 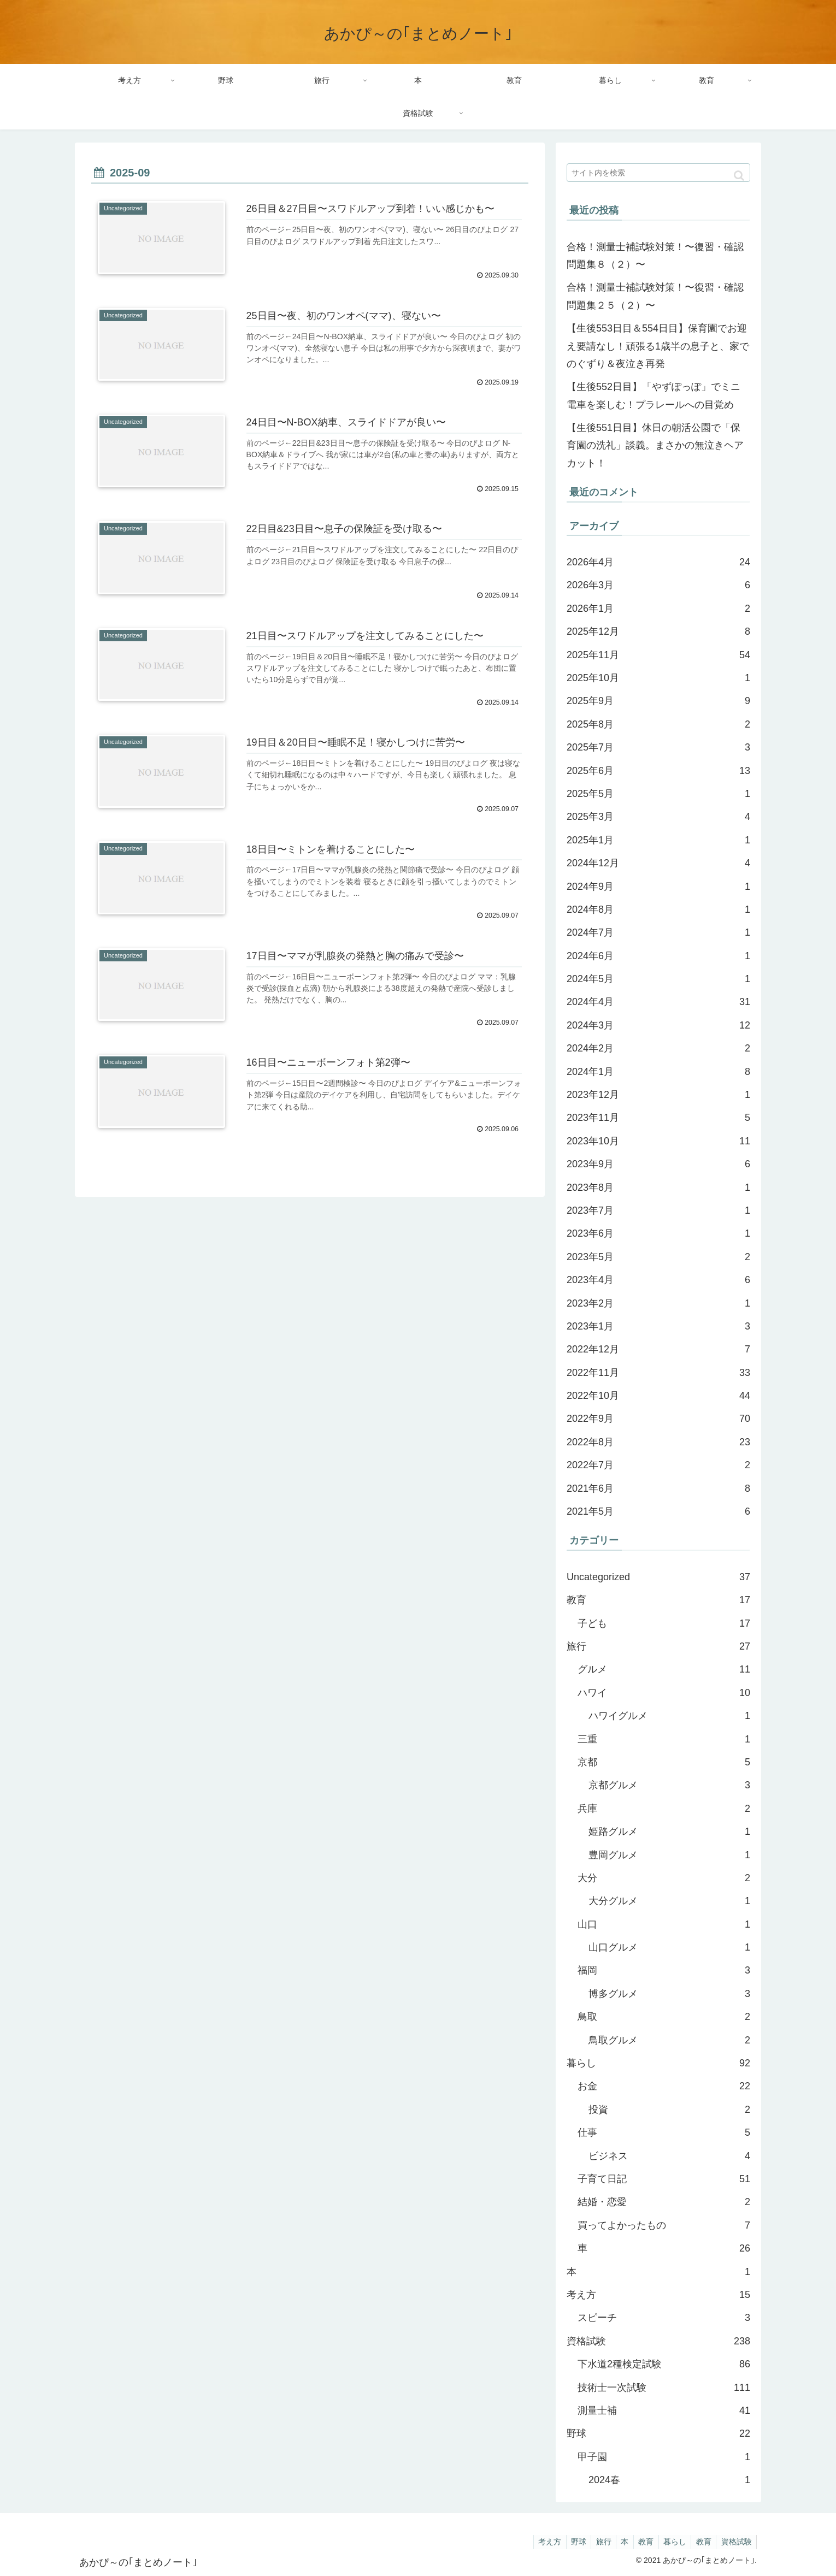 I want to click on 2025年11月, so click(x=658, y=655).